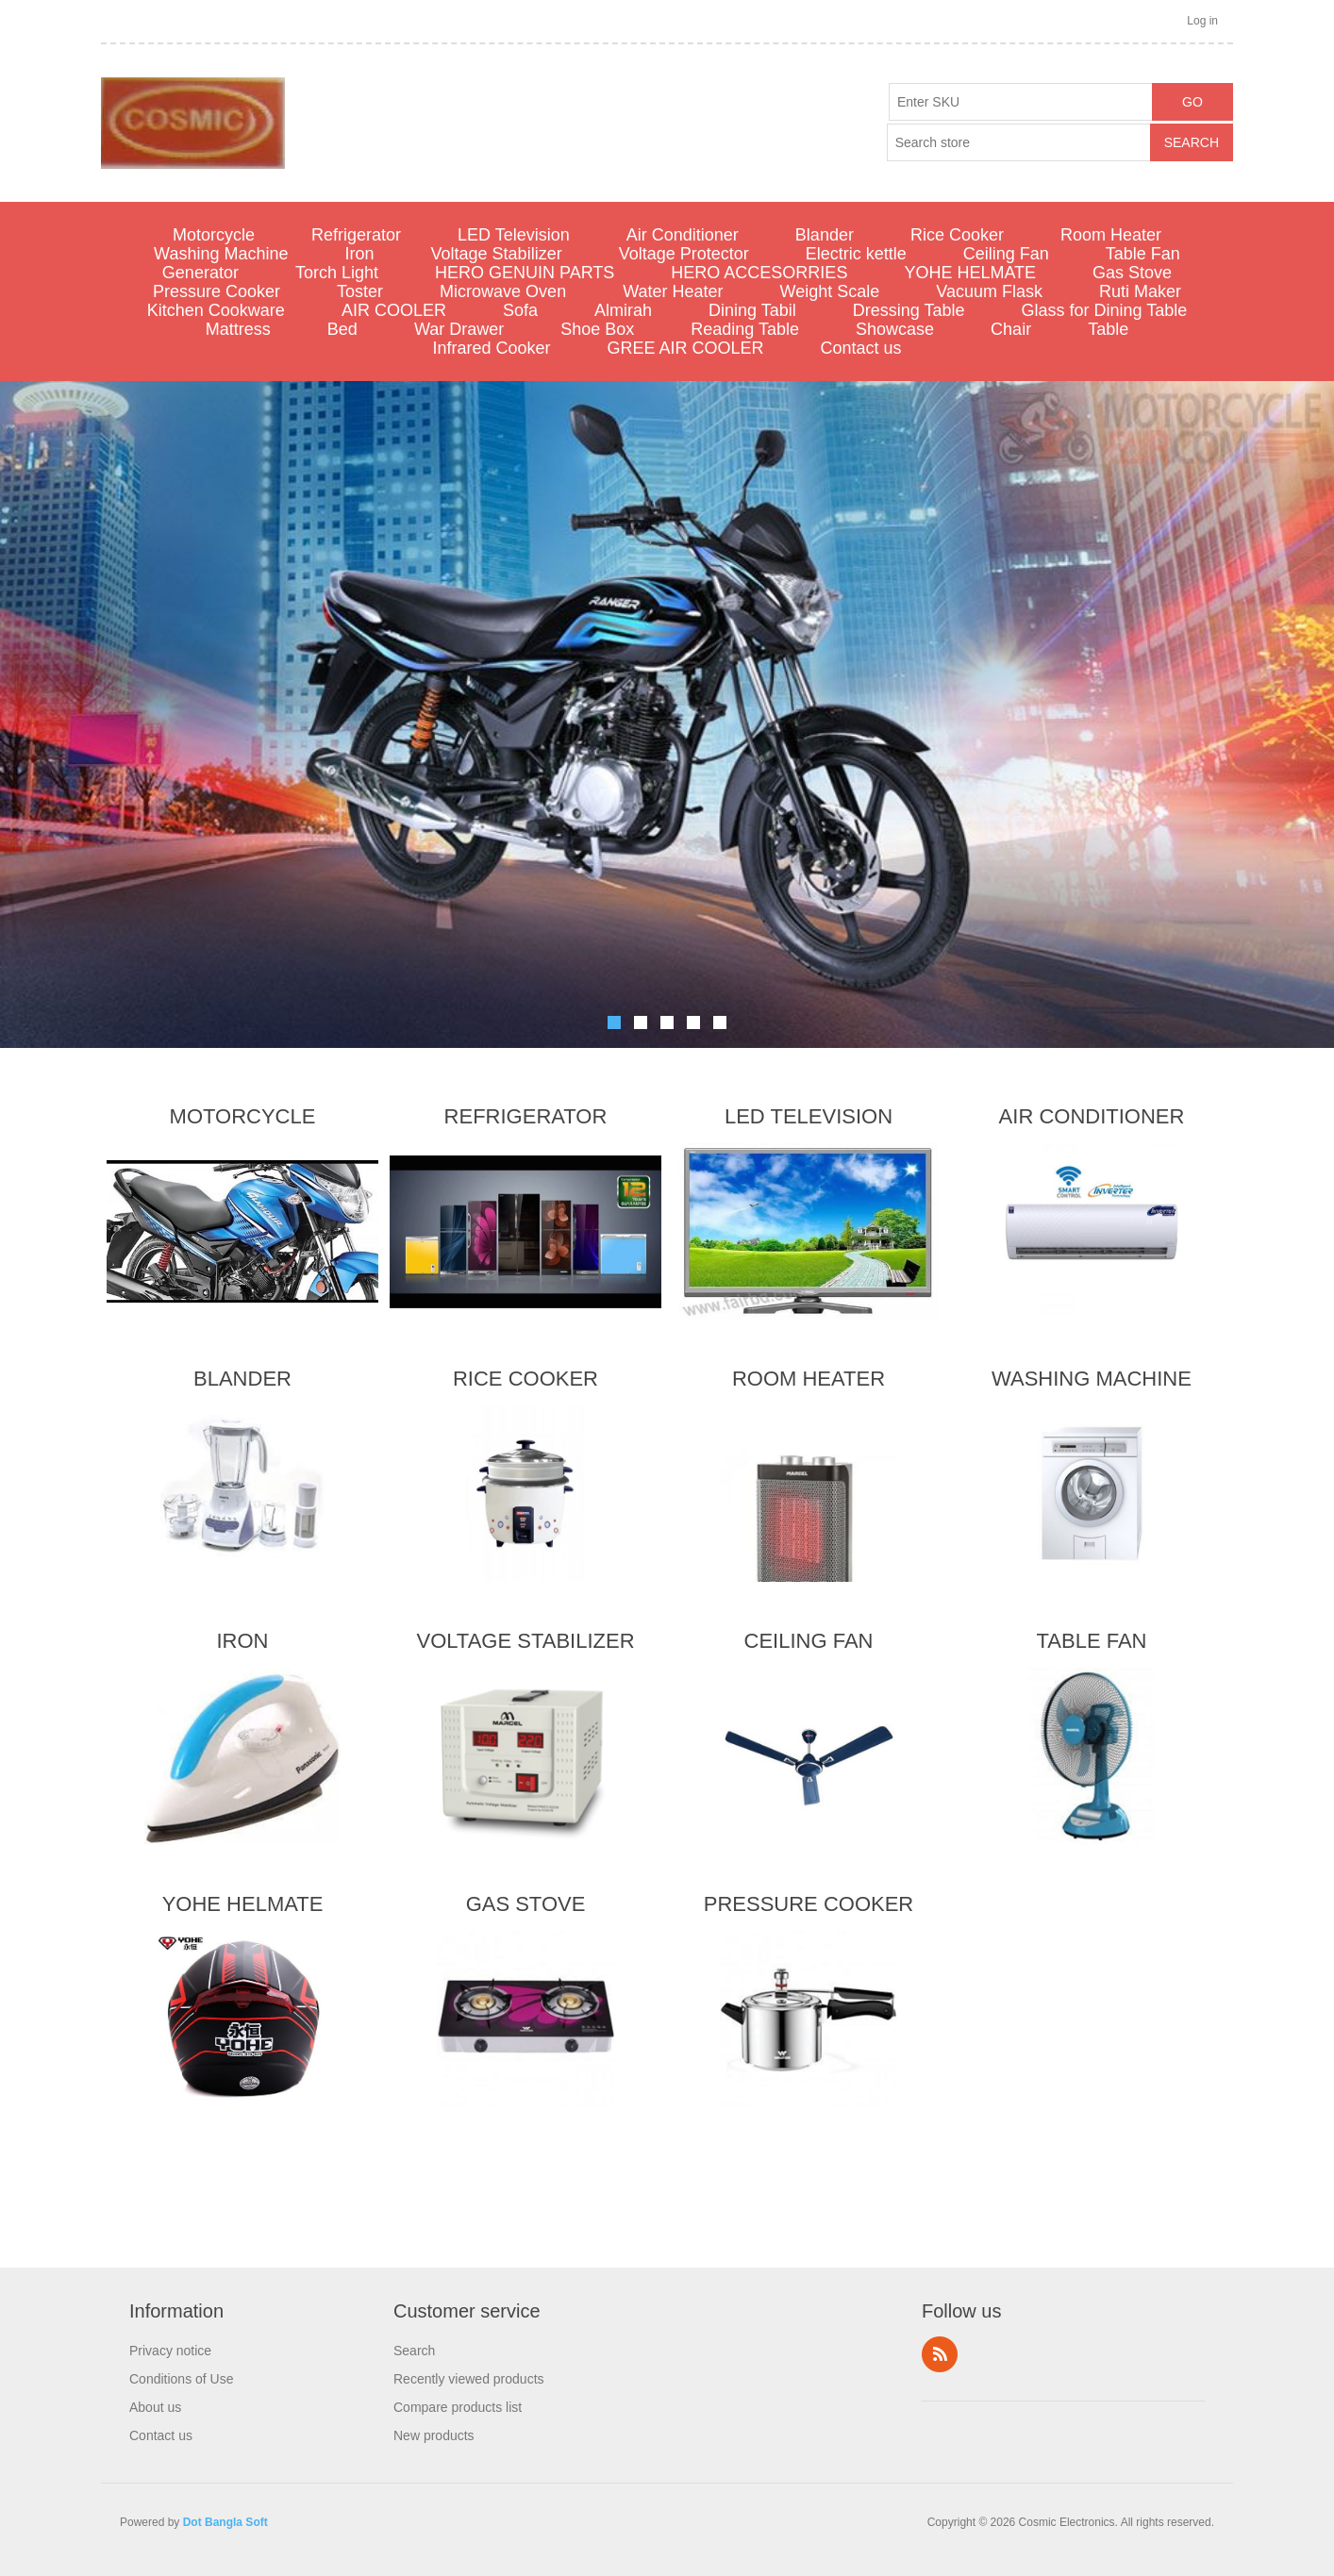 The image size is (1334, 2576). Describe the element at coordinates (520, 310) in the screenshot. I see `Sofa` at that location.